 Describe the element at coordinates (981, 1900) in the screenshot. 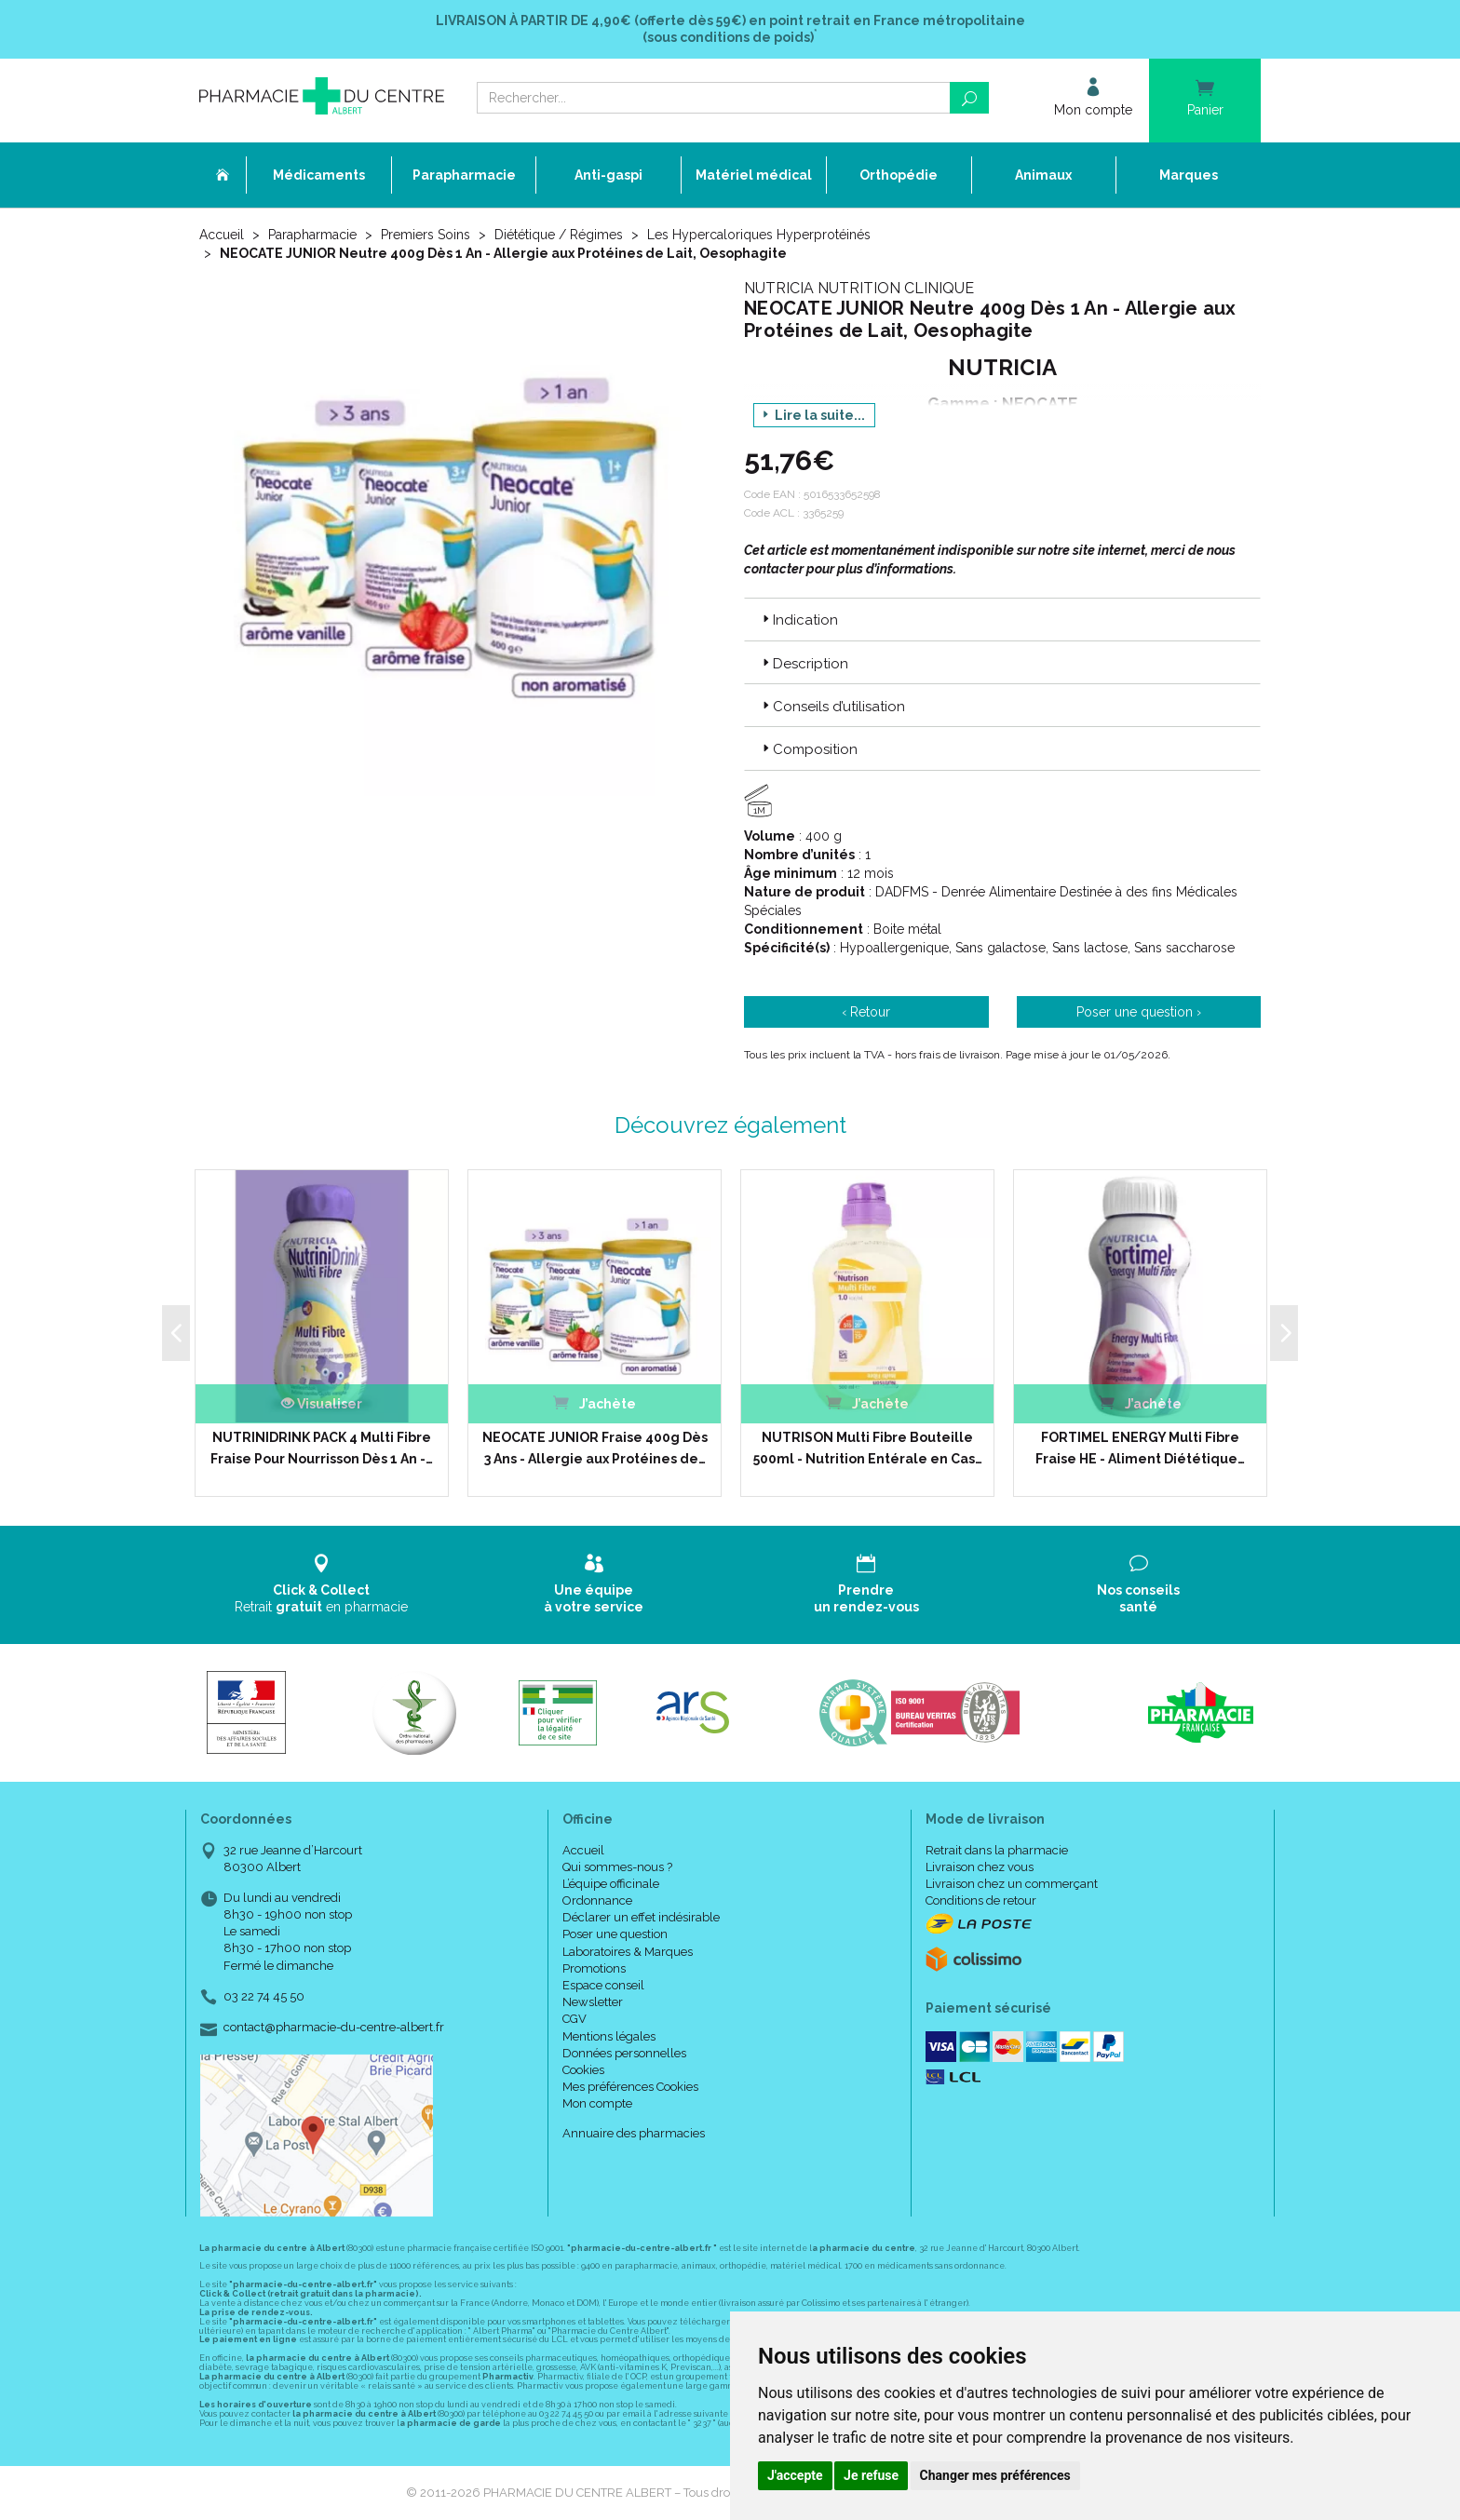

I see `Conditions de retour` at that location.